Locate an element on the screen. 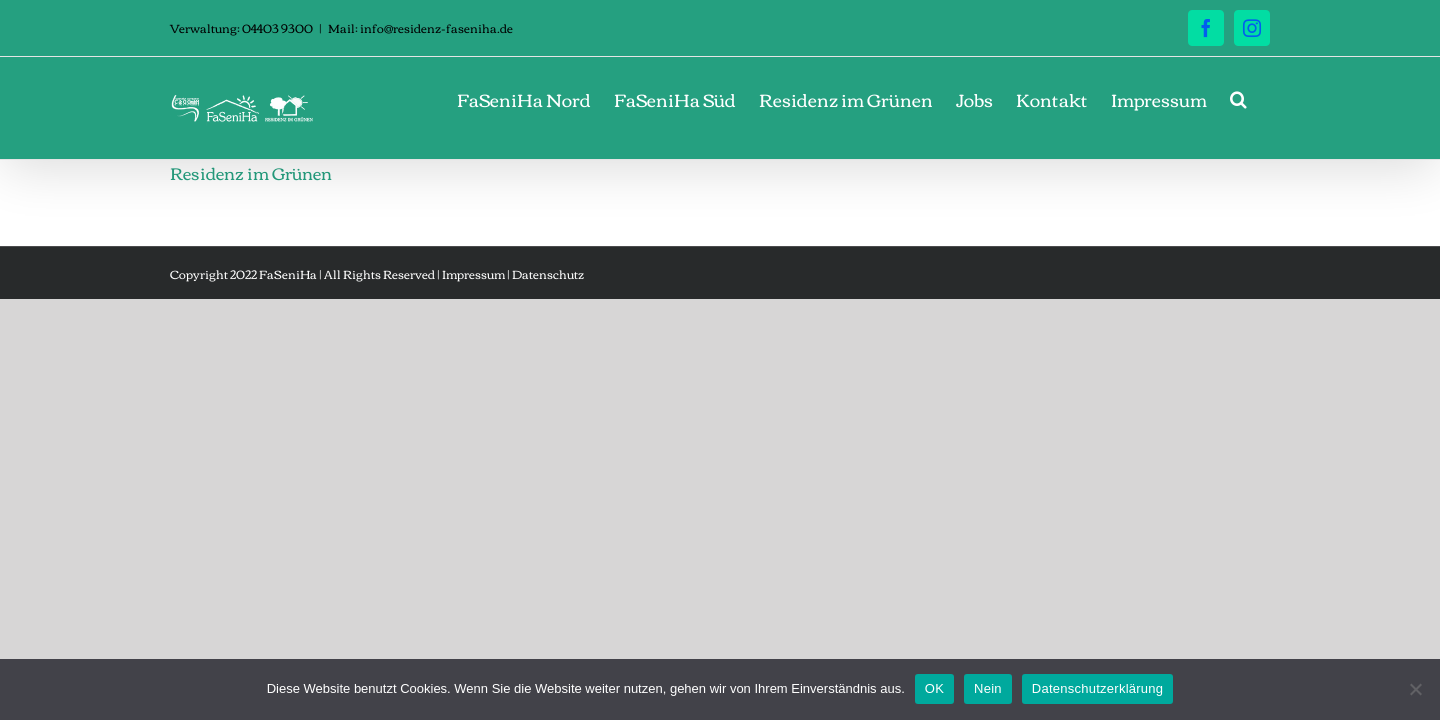  Datenschutz is located at coordinates (548, 273).